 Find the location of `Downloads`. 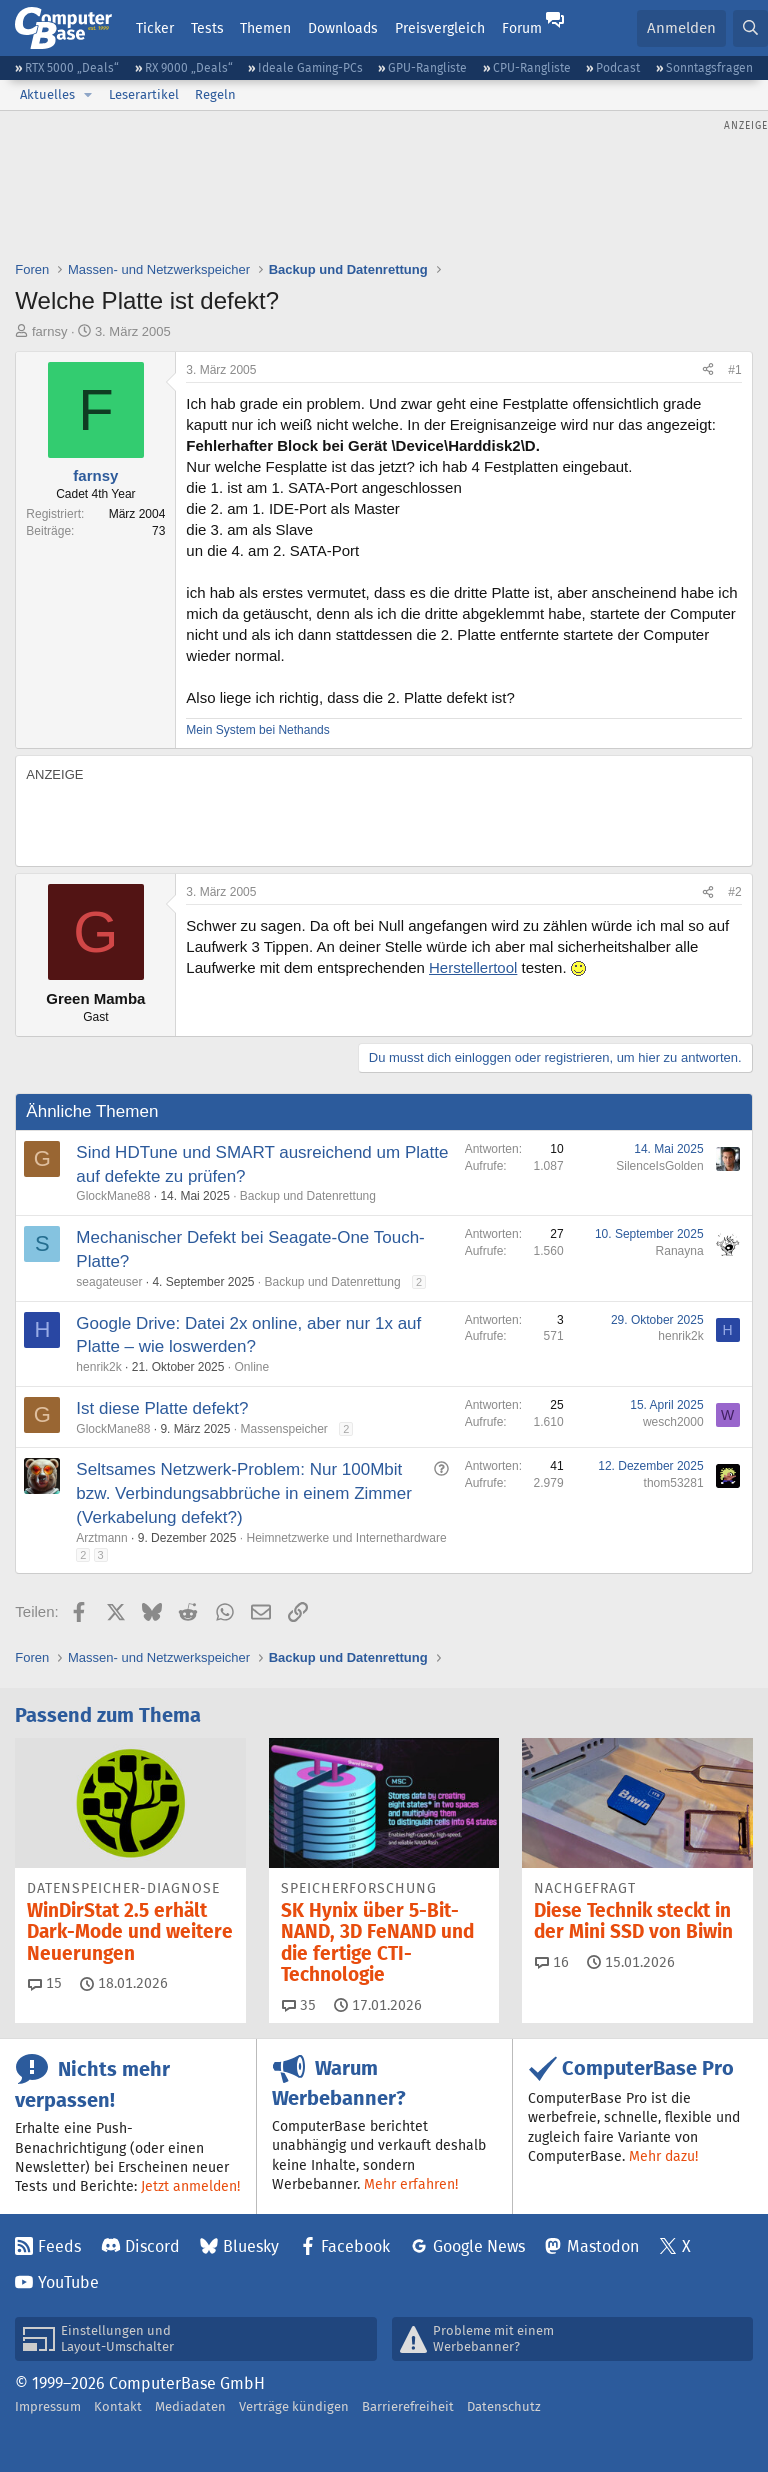

Downloads is located at coordinates (343, 28).